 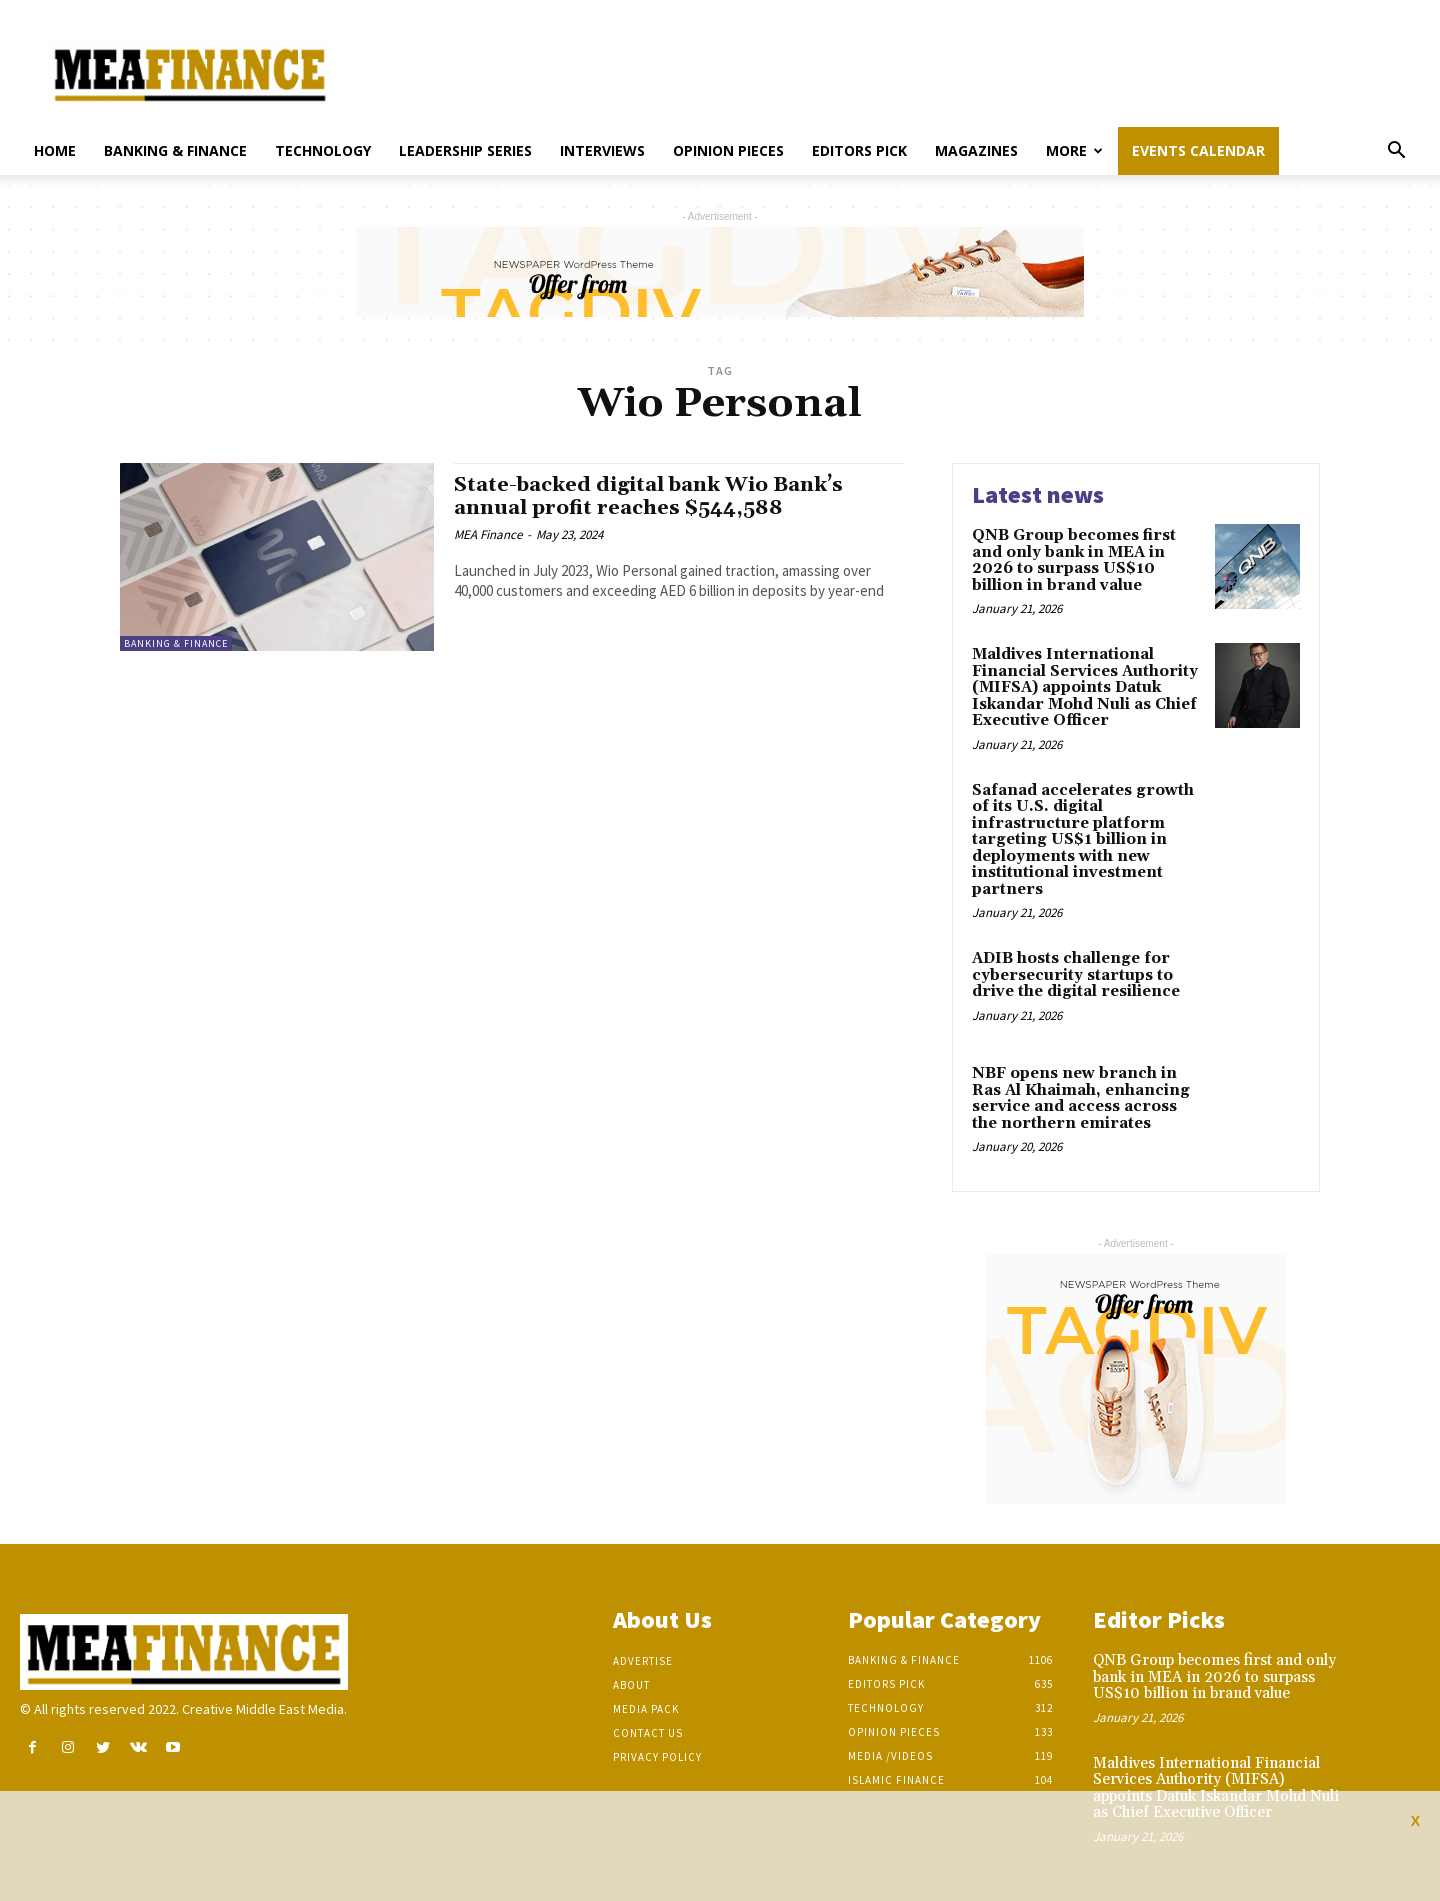 I want to click on Privacy Policy, so click(x=657, y=1757).